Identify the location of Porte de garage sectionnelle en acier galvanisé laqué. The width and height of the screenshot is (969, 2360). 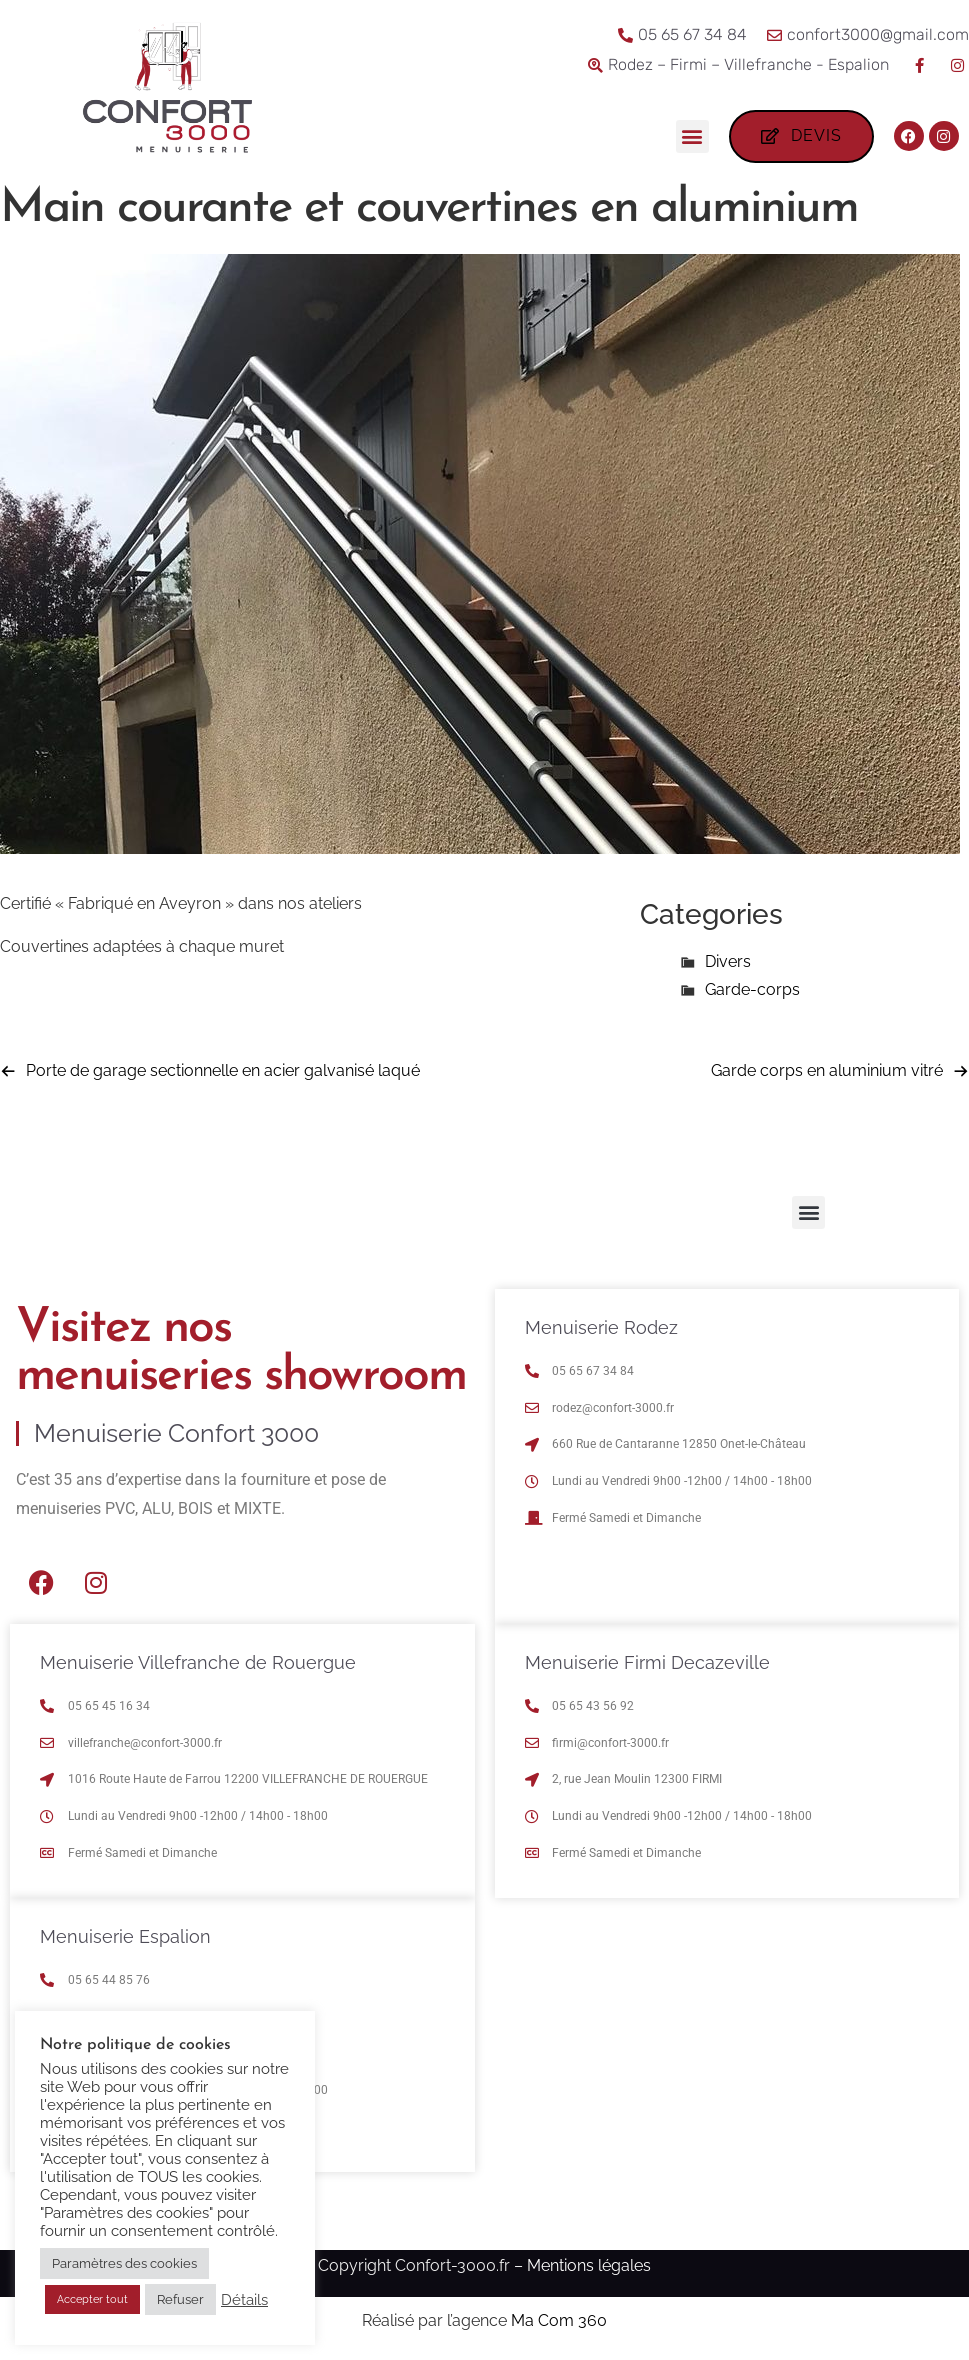
(223, 1070).